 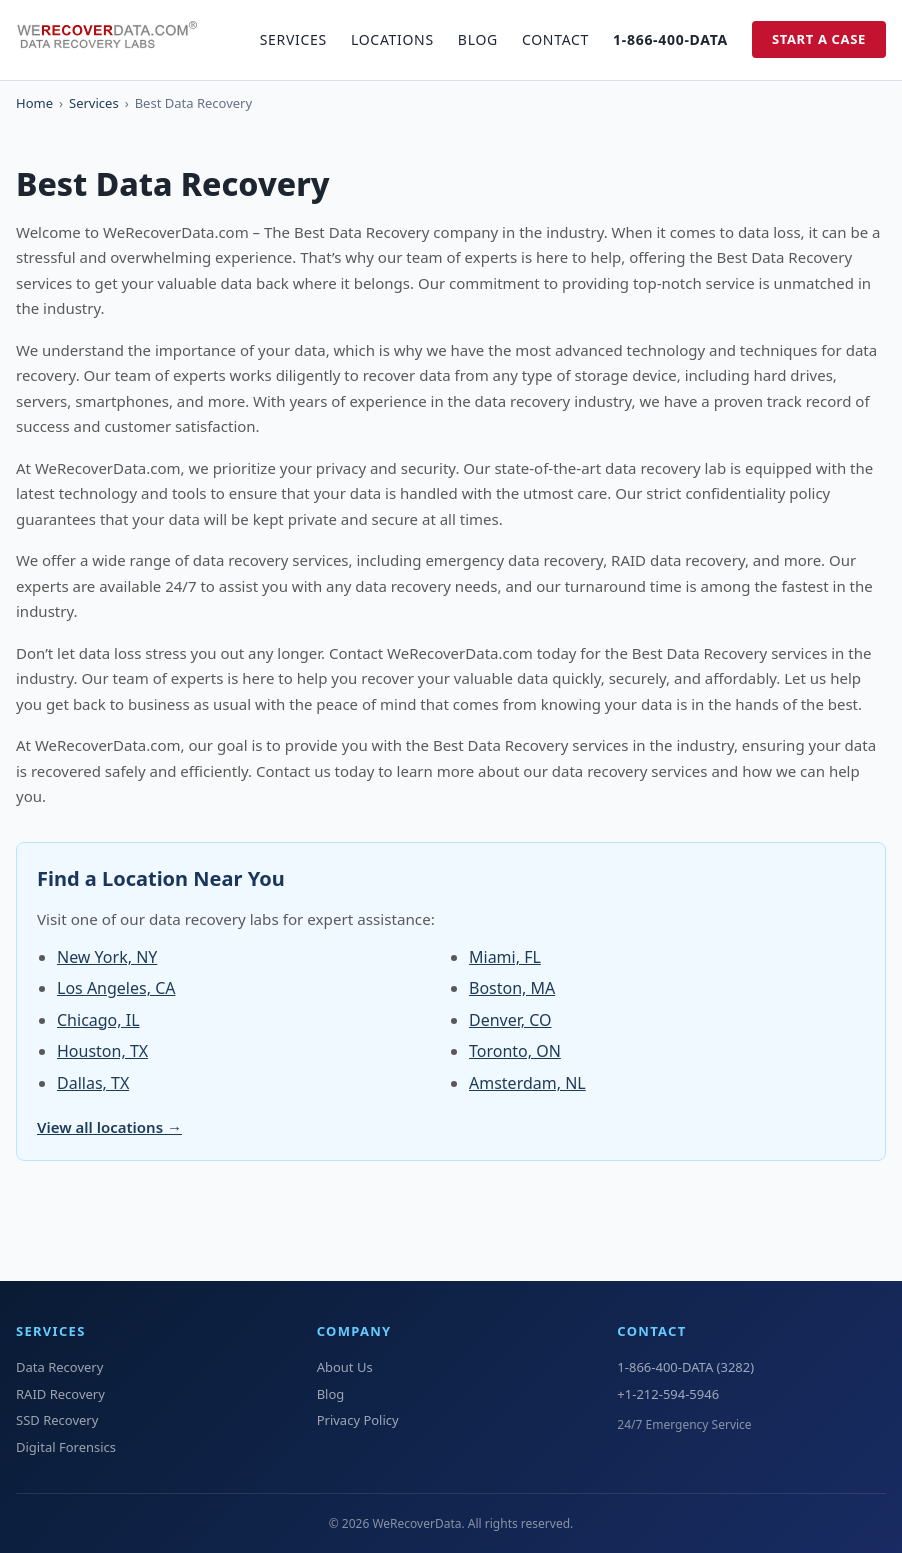 I want to click on Boston, MA, so click(x=512, y=988).